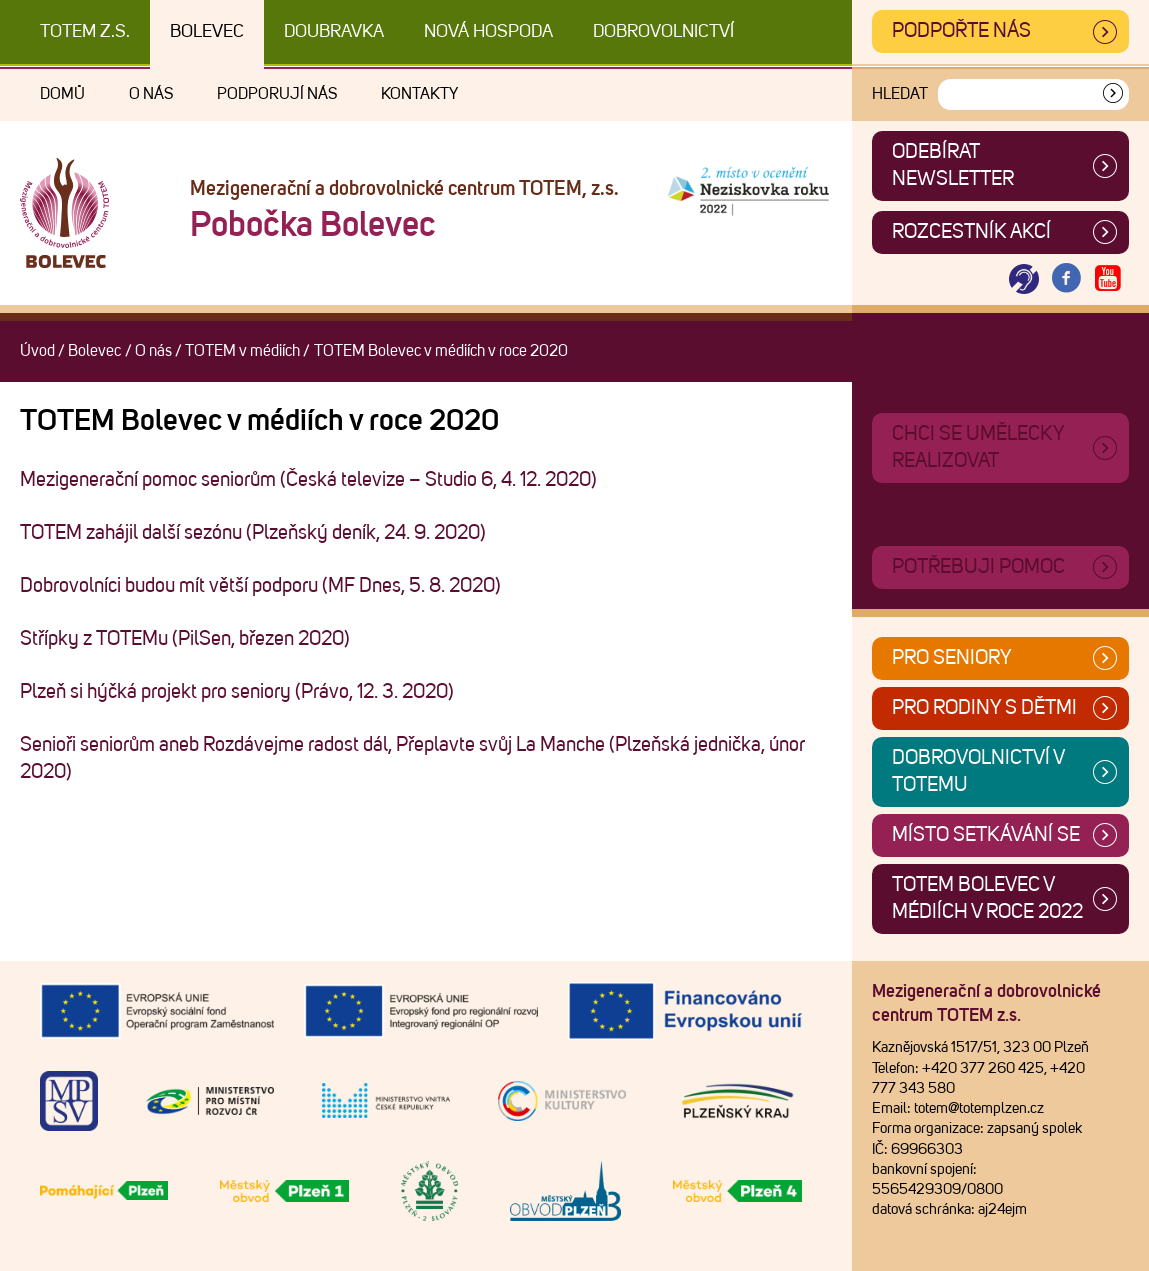  What do you see at coordinates (185, 639) in the screenshot?
I see `Střípky z TOTEMu (PilSen, březen 2020)` at bounding box center [185, 639].